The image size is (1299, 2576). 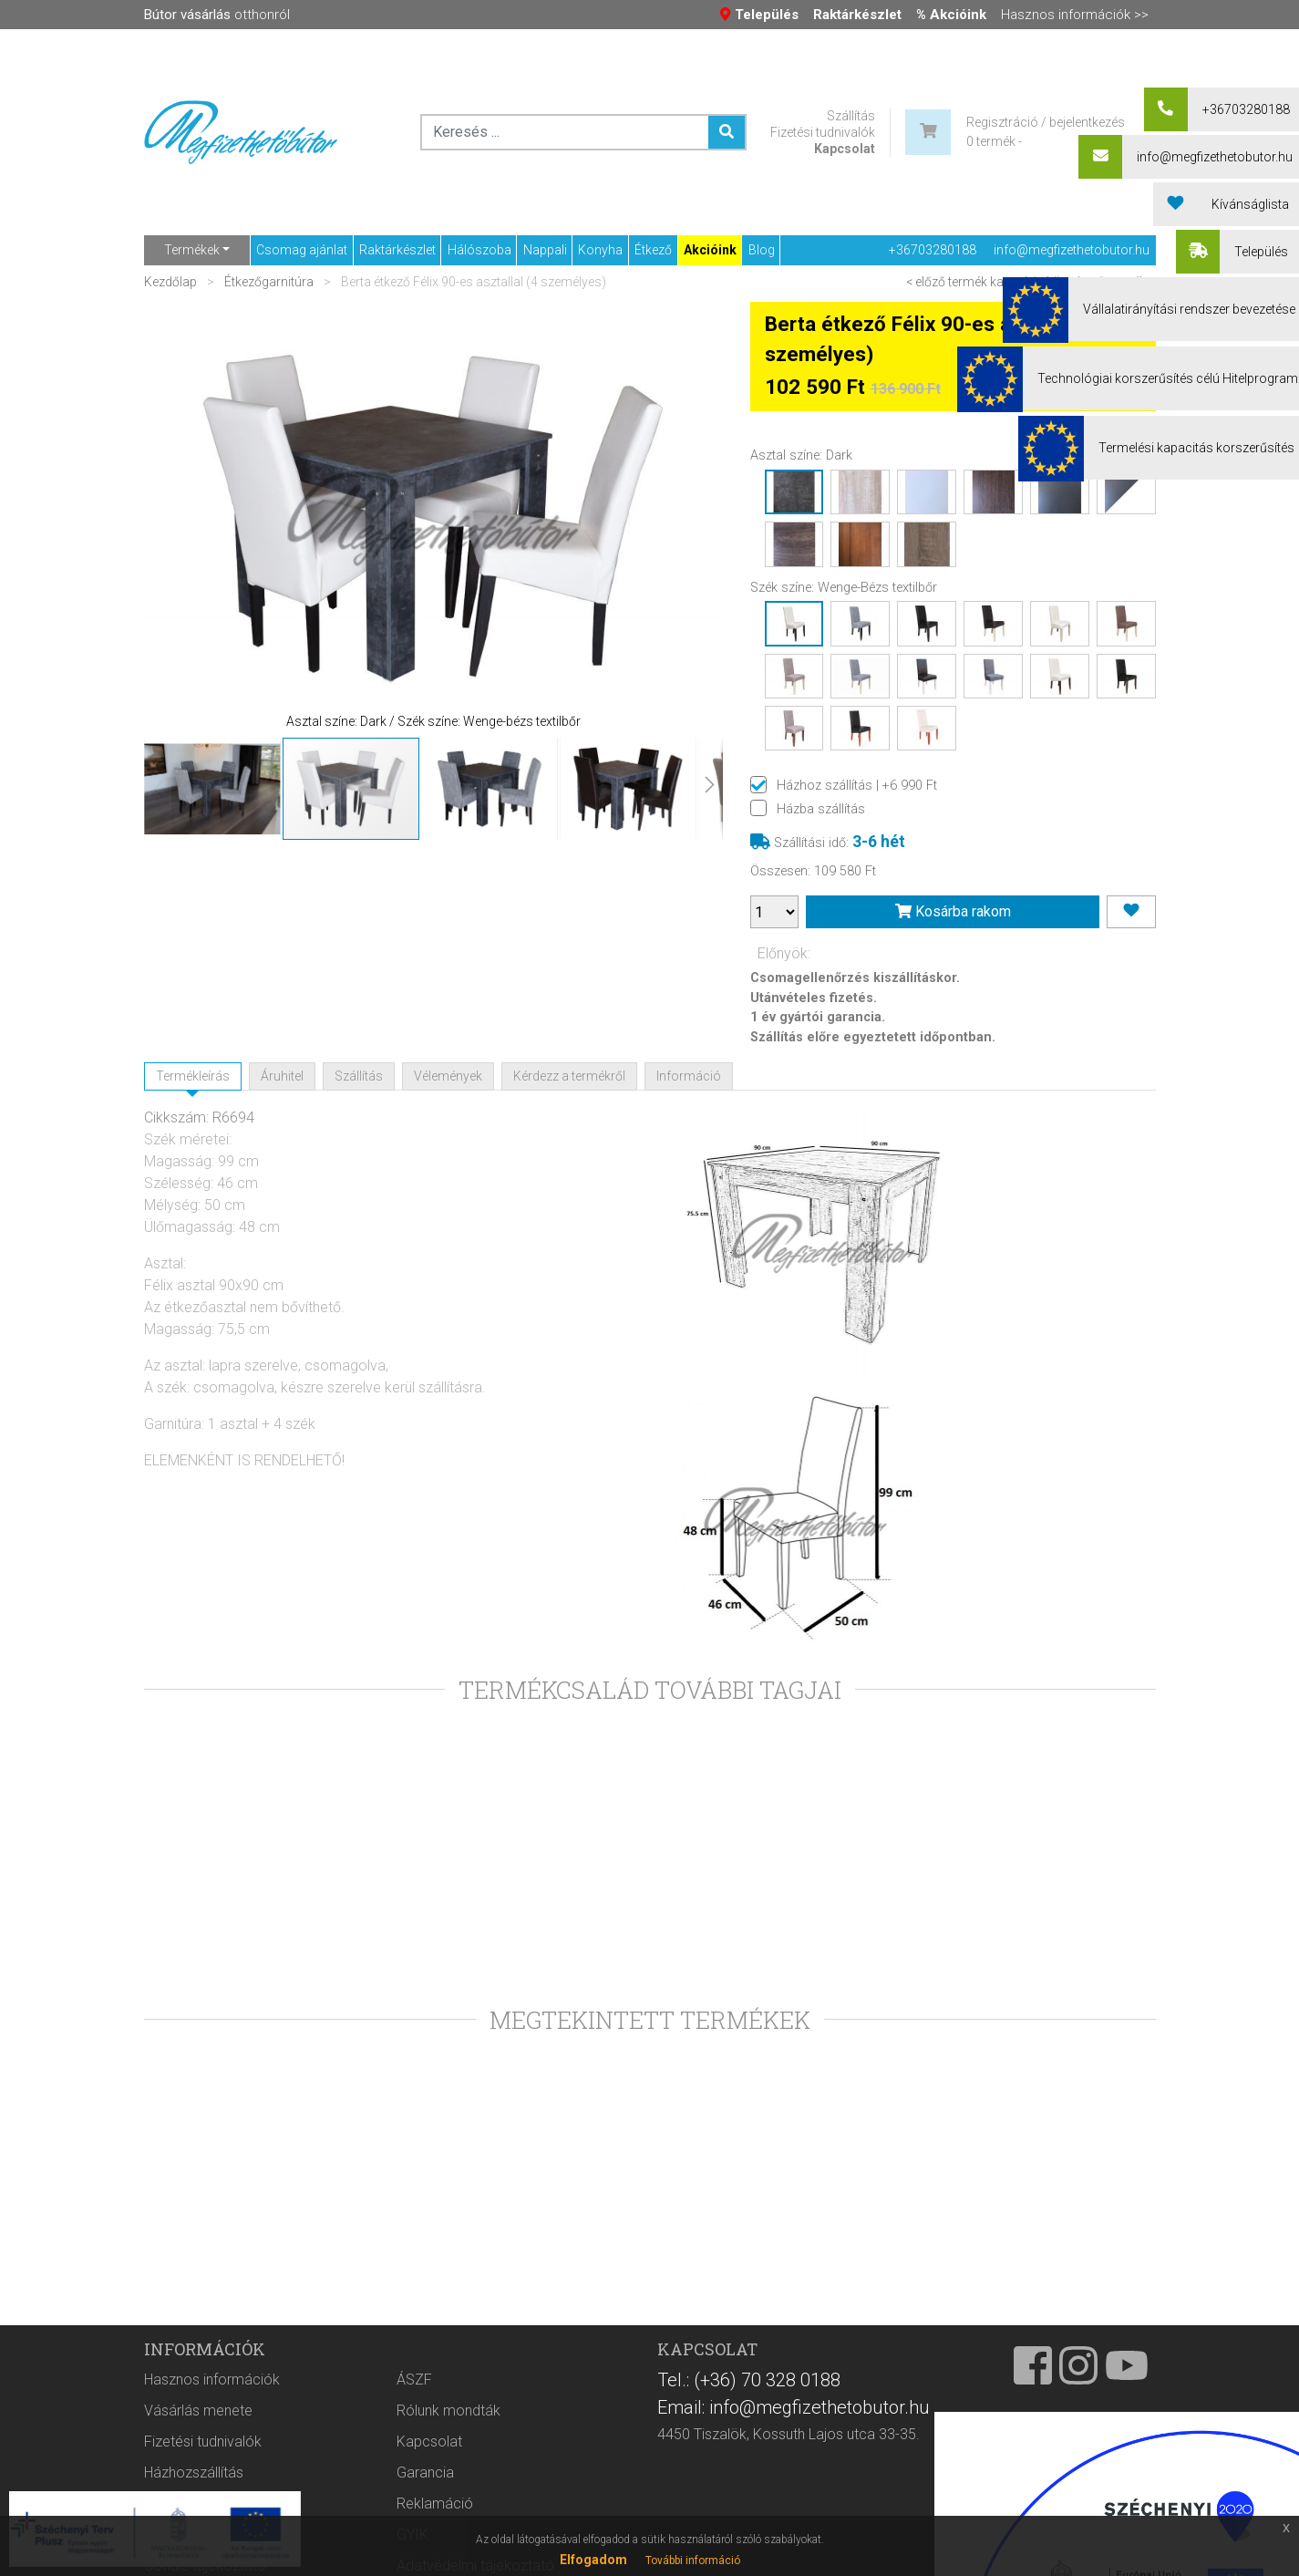 What do you see at coordinates (726, 132) in the screenshot?
I see `[Keresés ...]` at bounding box center [726, 132].